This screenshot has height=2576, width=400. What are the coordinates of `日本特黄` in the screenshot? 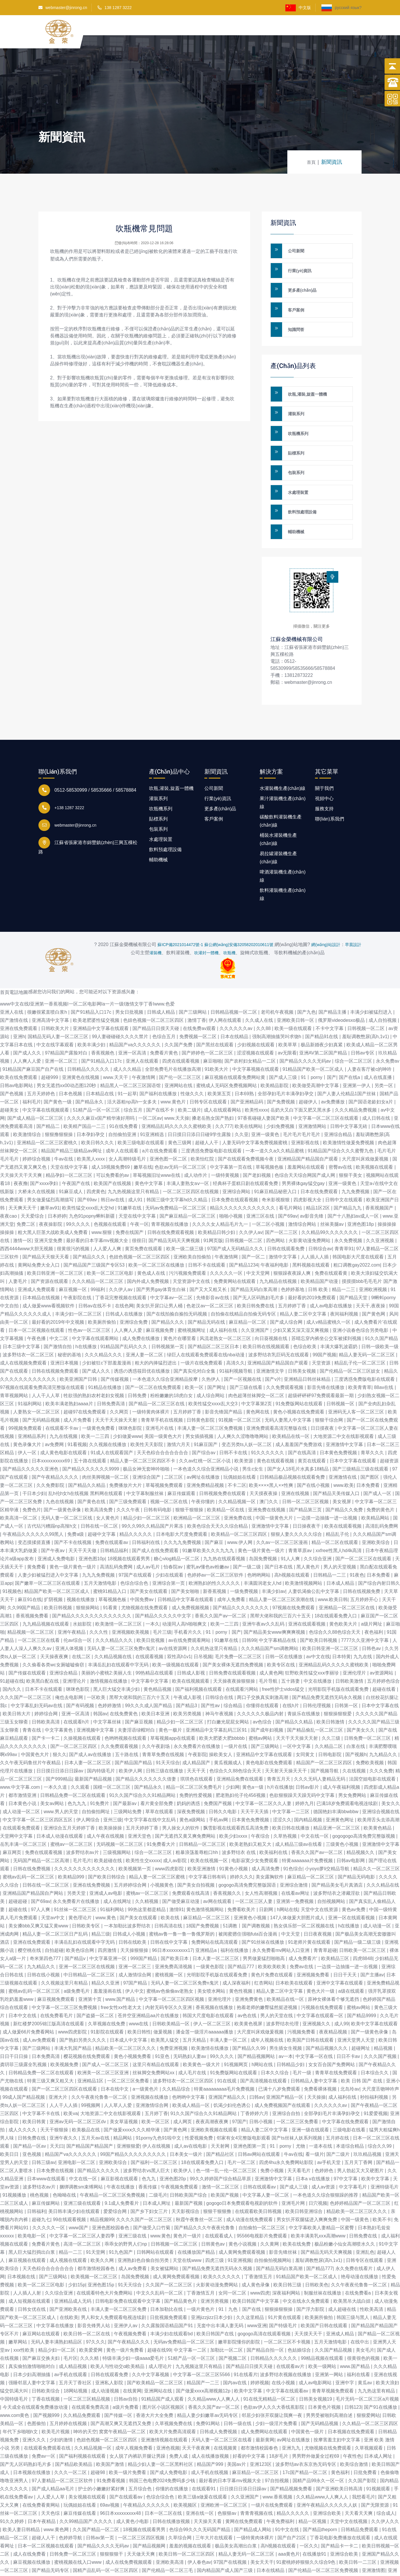 It's located at (341, 1617).